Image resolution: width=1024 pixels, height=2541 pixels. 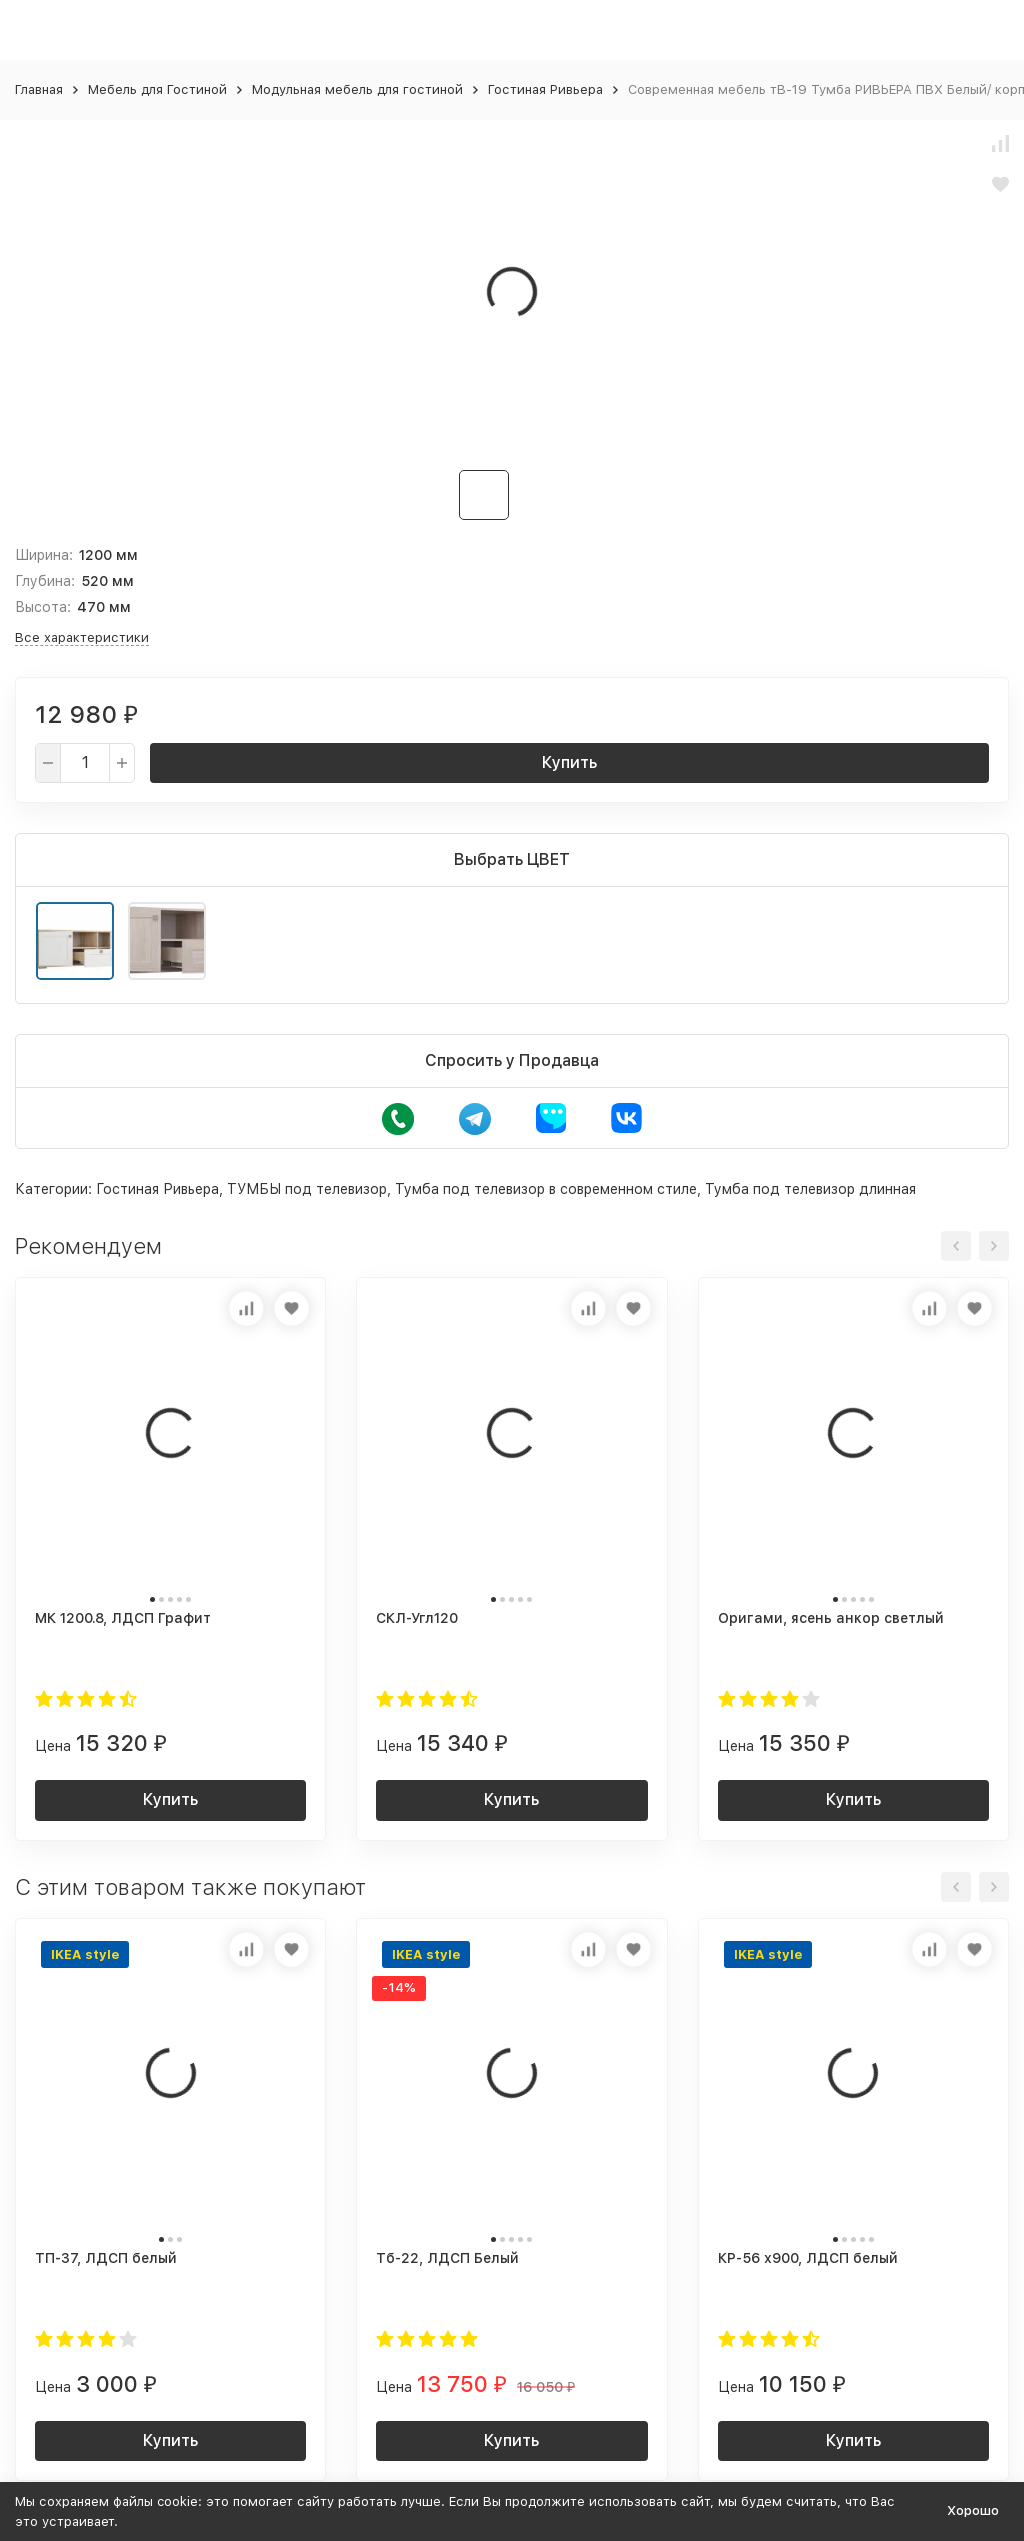 I want to click on ТУМБЫ под телевизор, so click(x=307, y=1189).